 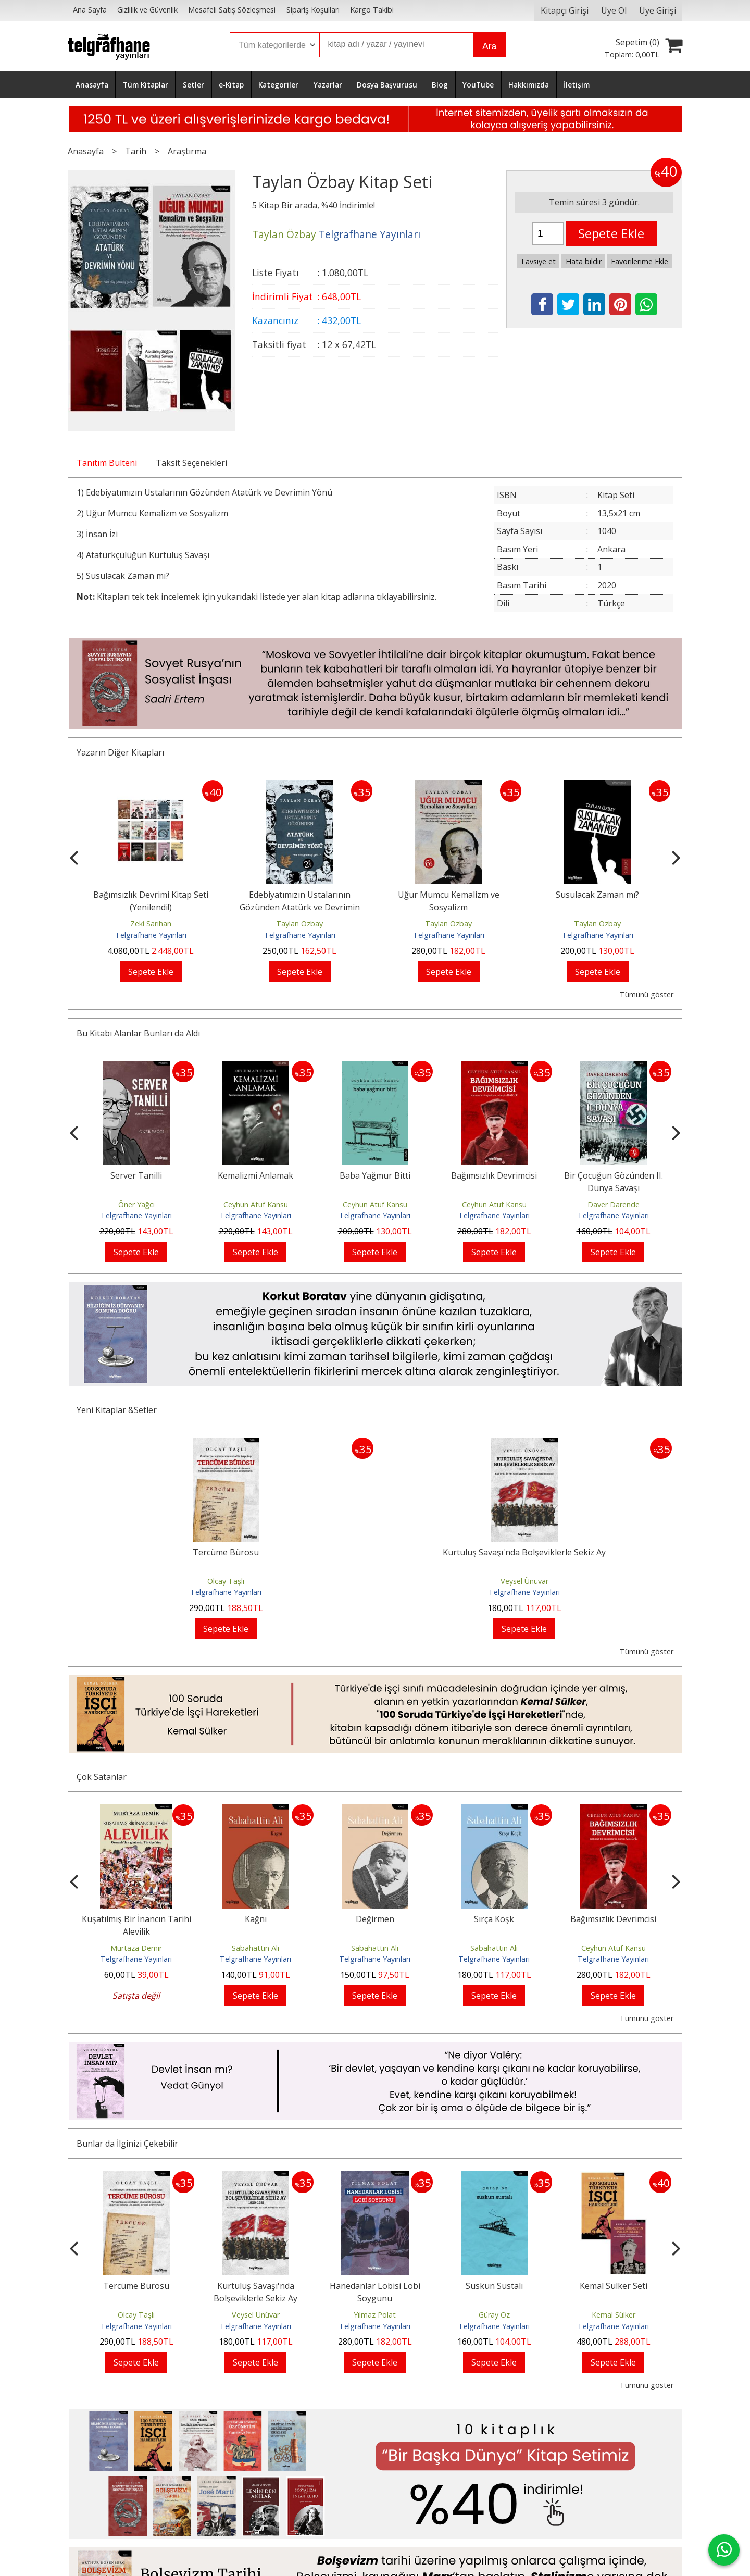 I want to click on Bu Kitabı Alanlar Bunları da Aldı, so click(x=138, y=1033).